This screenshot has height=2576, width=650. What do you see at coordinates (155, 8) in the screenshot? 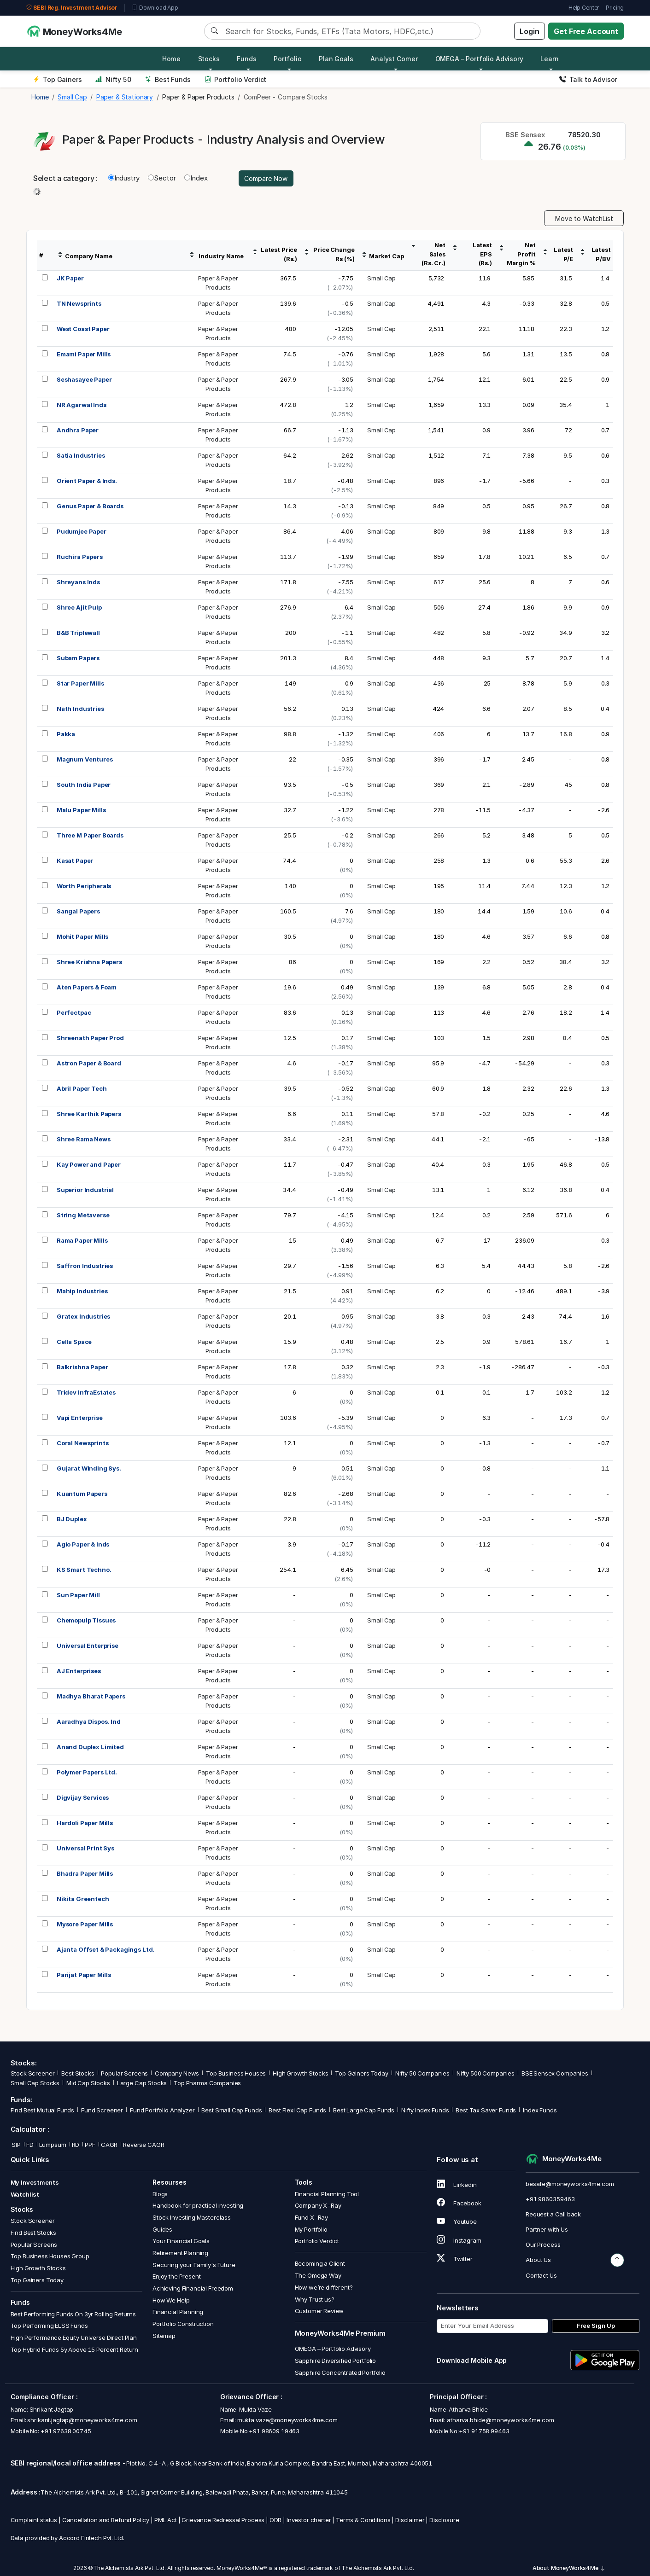
I see `Download App` at bounding box center [155, 8].